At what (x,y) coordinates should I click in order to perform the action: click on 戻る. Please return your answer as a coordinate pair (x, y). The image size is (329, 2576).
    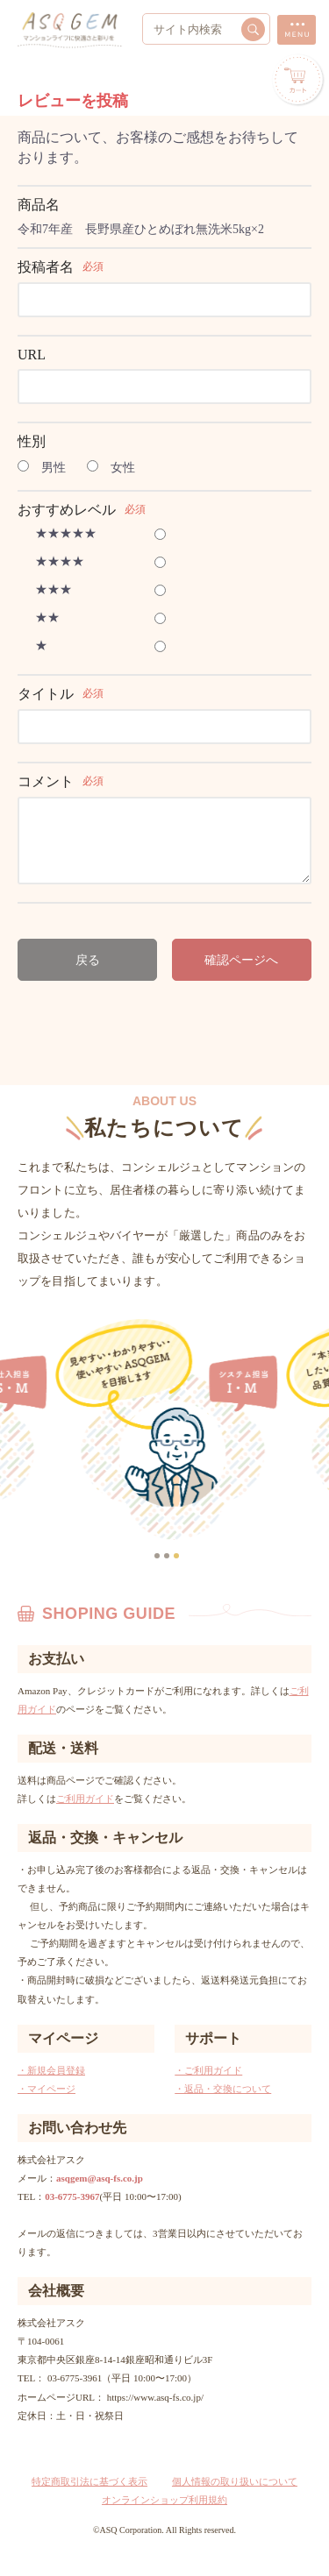
    Looking at the image, I should click on (87, 960).